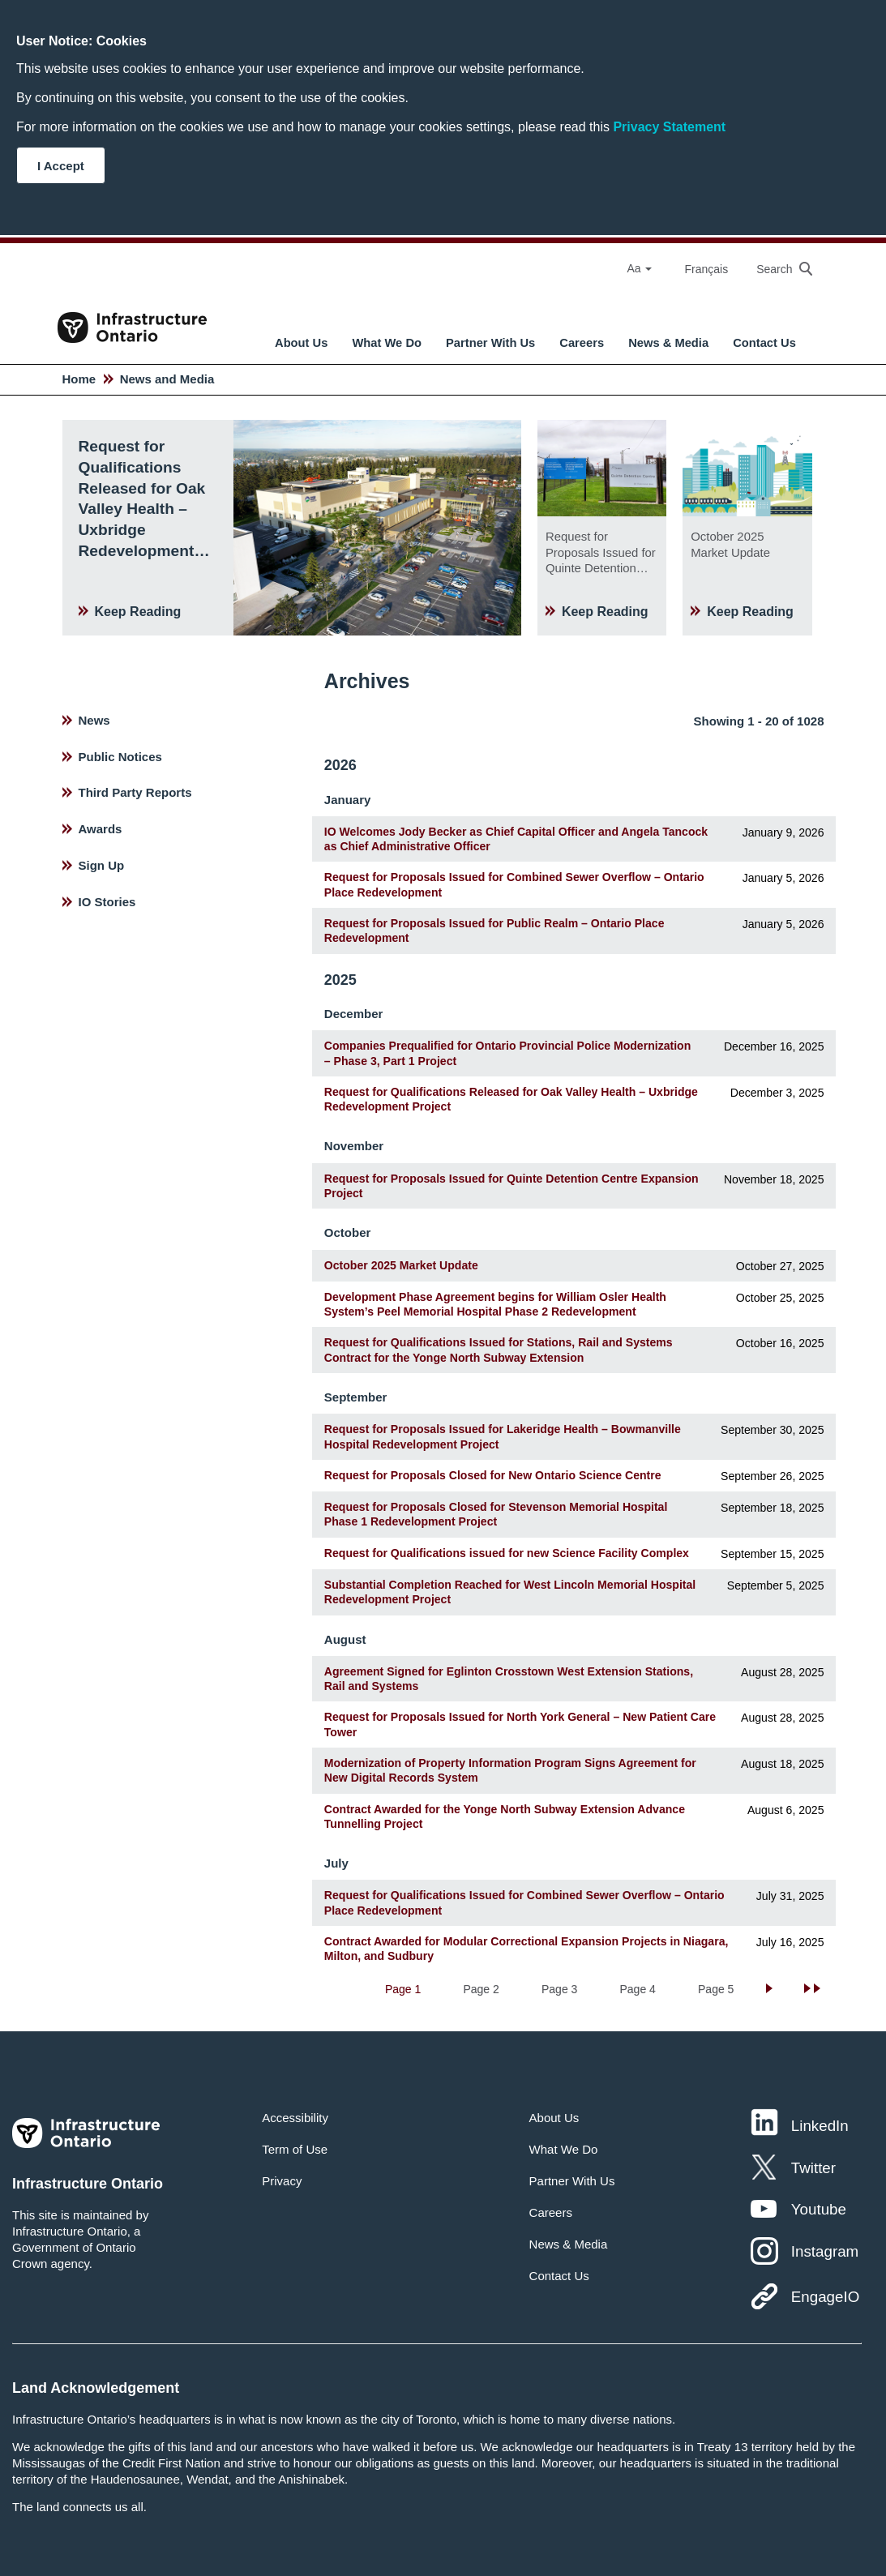  What do you see at coordinates (824, 2251) in the screenshot?
I see `Instagram` at bounding box center [824, 2251].